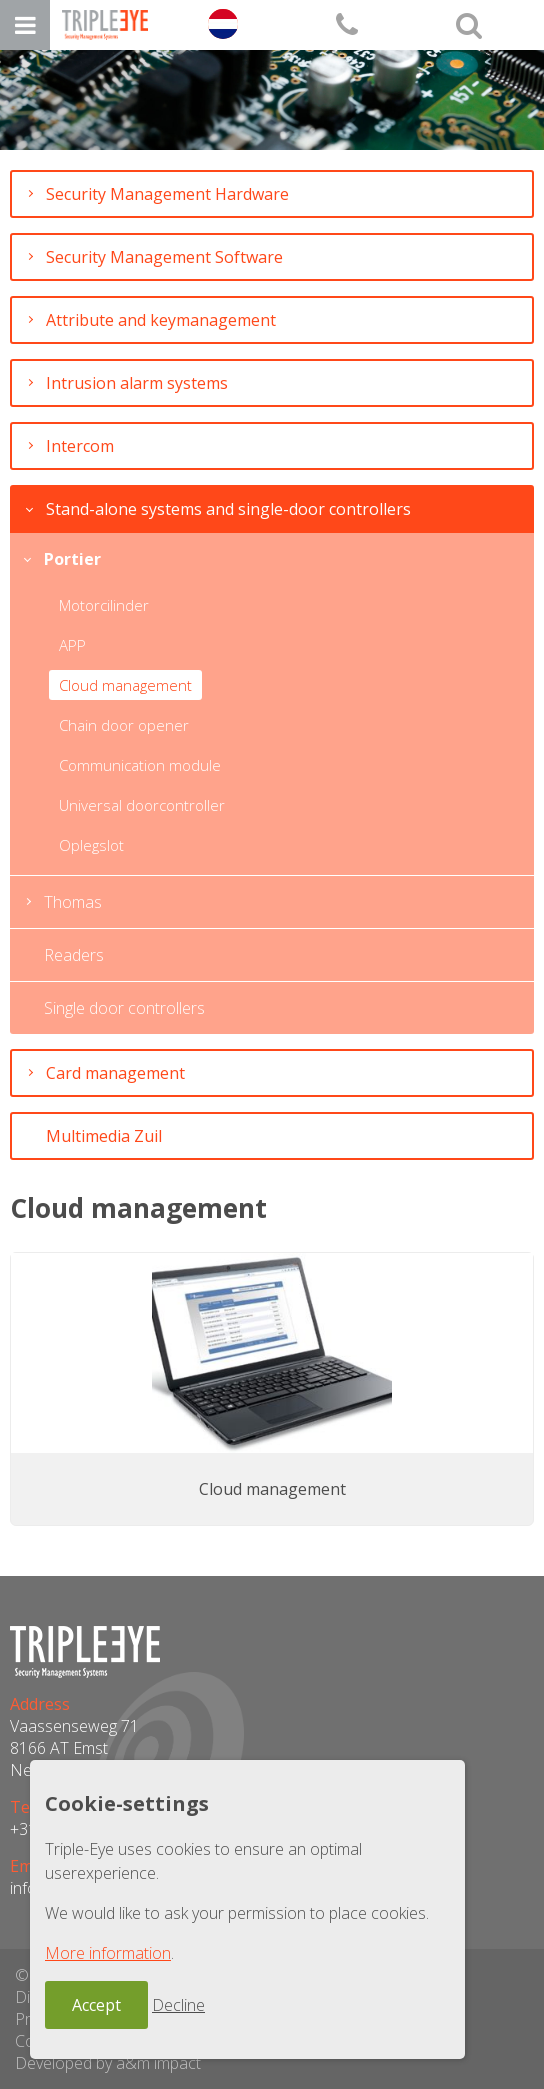  I want to click on Single door controllers, so click(124, 1008).